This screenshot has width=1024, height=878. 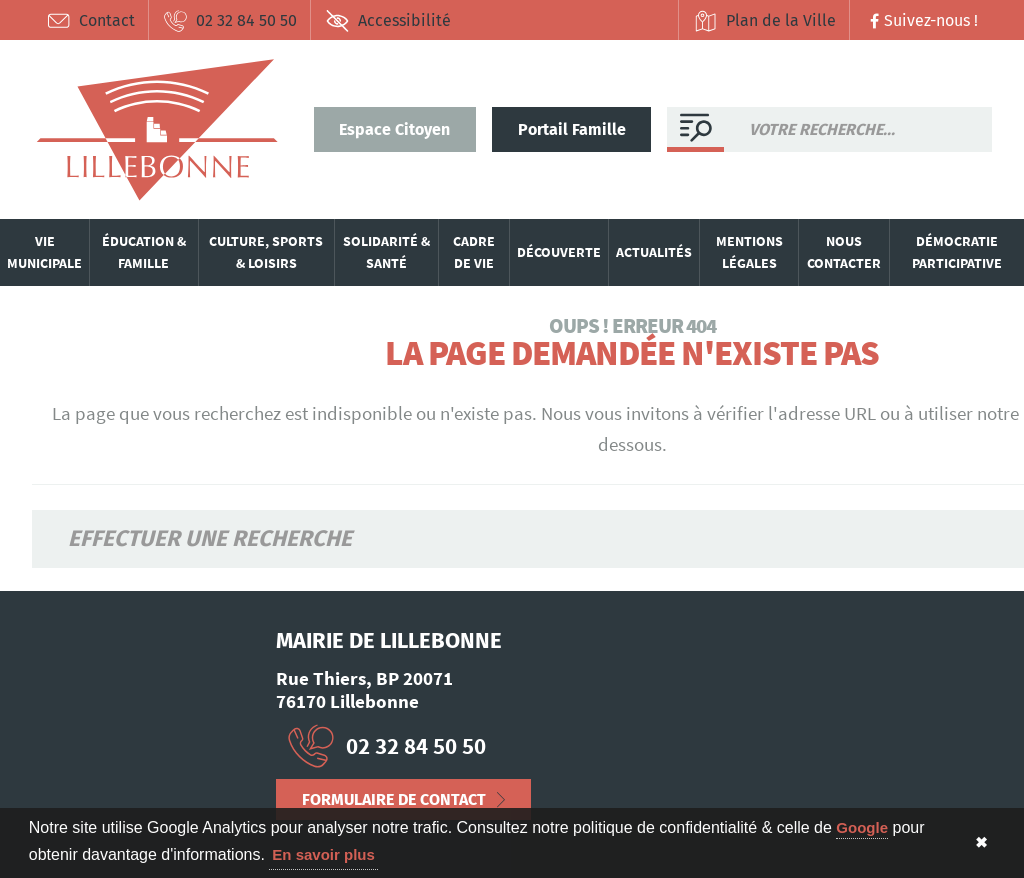 I want to click on Vie municipale, so click(x=44, y=252).